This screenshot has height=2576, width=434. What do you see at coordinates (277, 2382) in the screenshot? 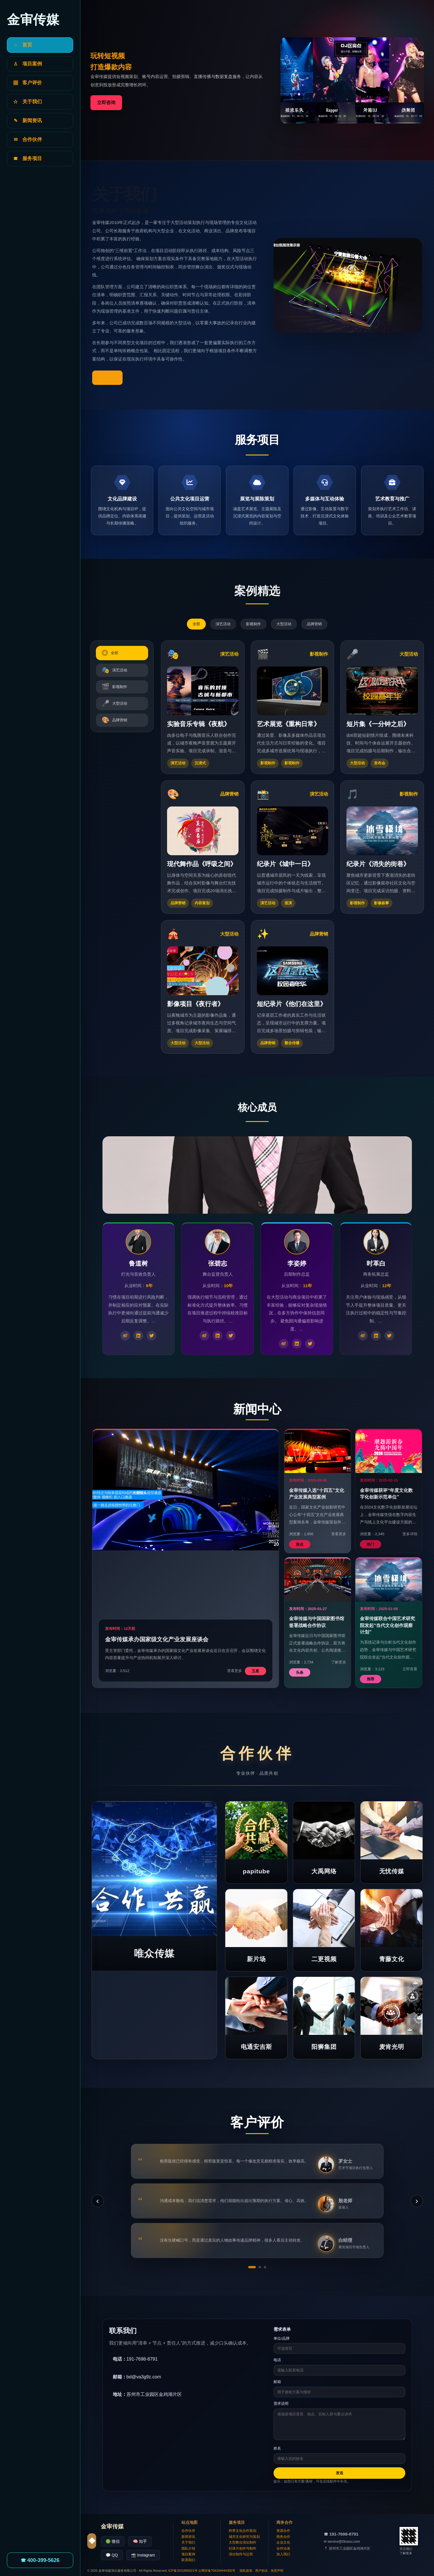
I see `邮箱` at bounding box center [277, 2382].